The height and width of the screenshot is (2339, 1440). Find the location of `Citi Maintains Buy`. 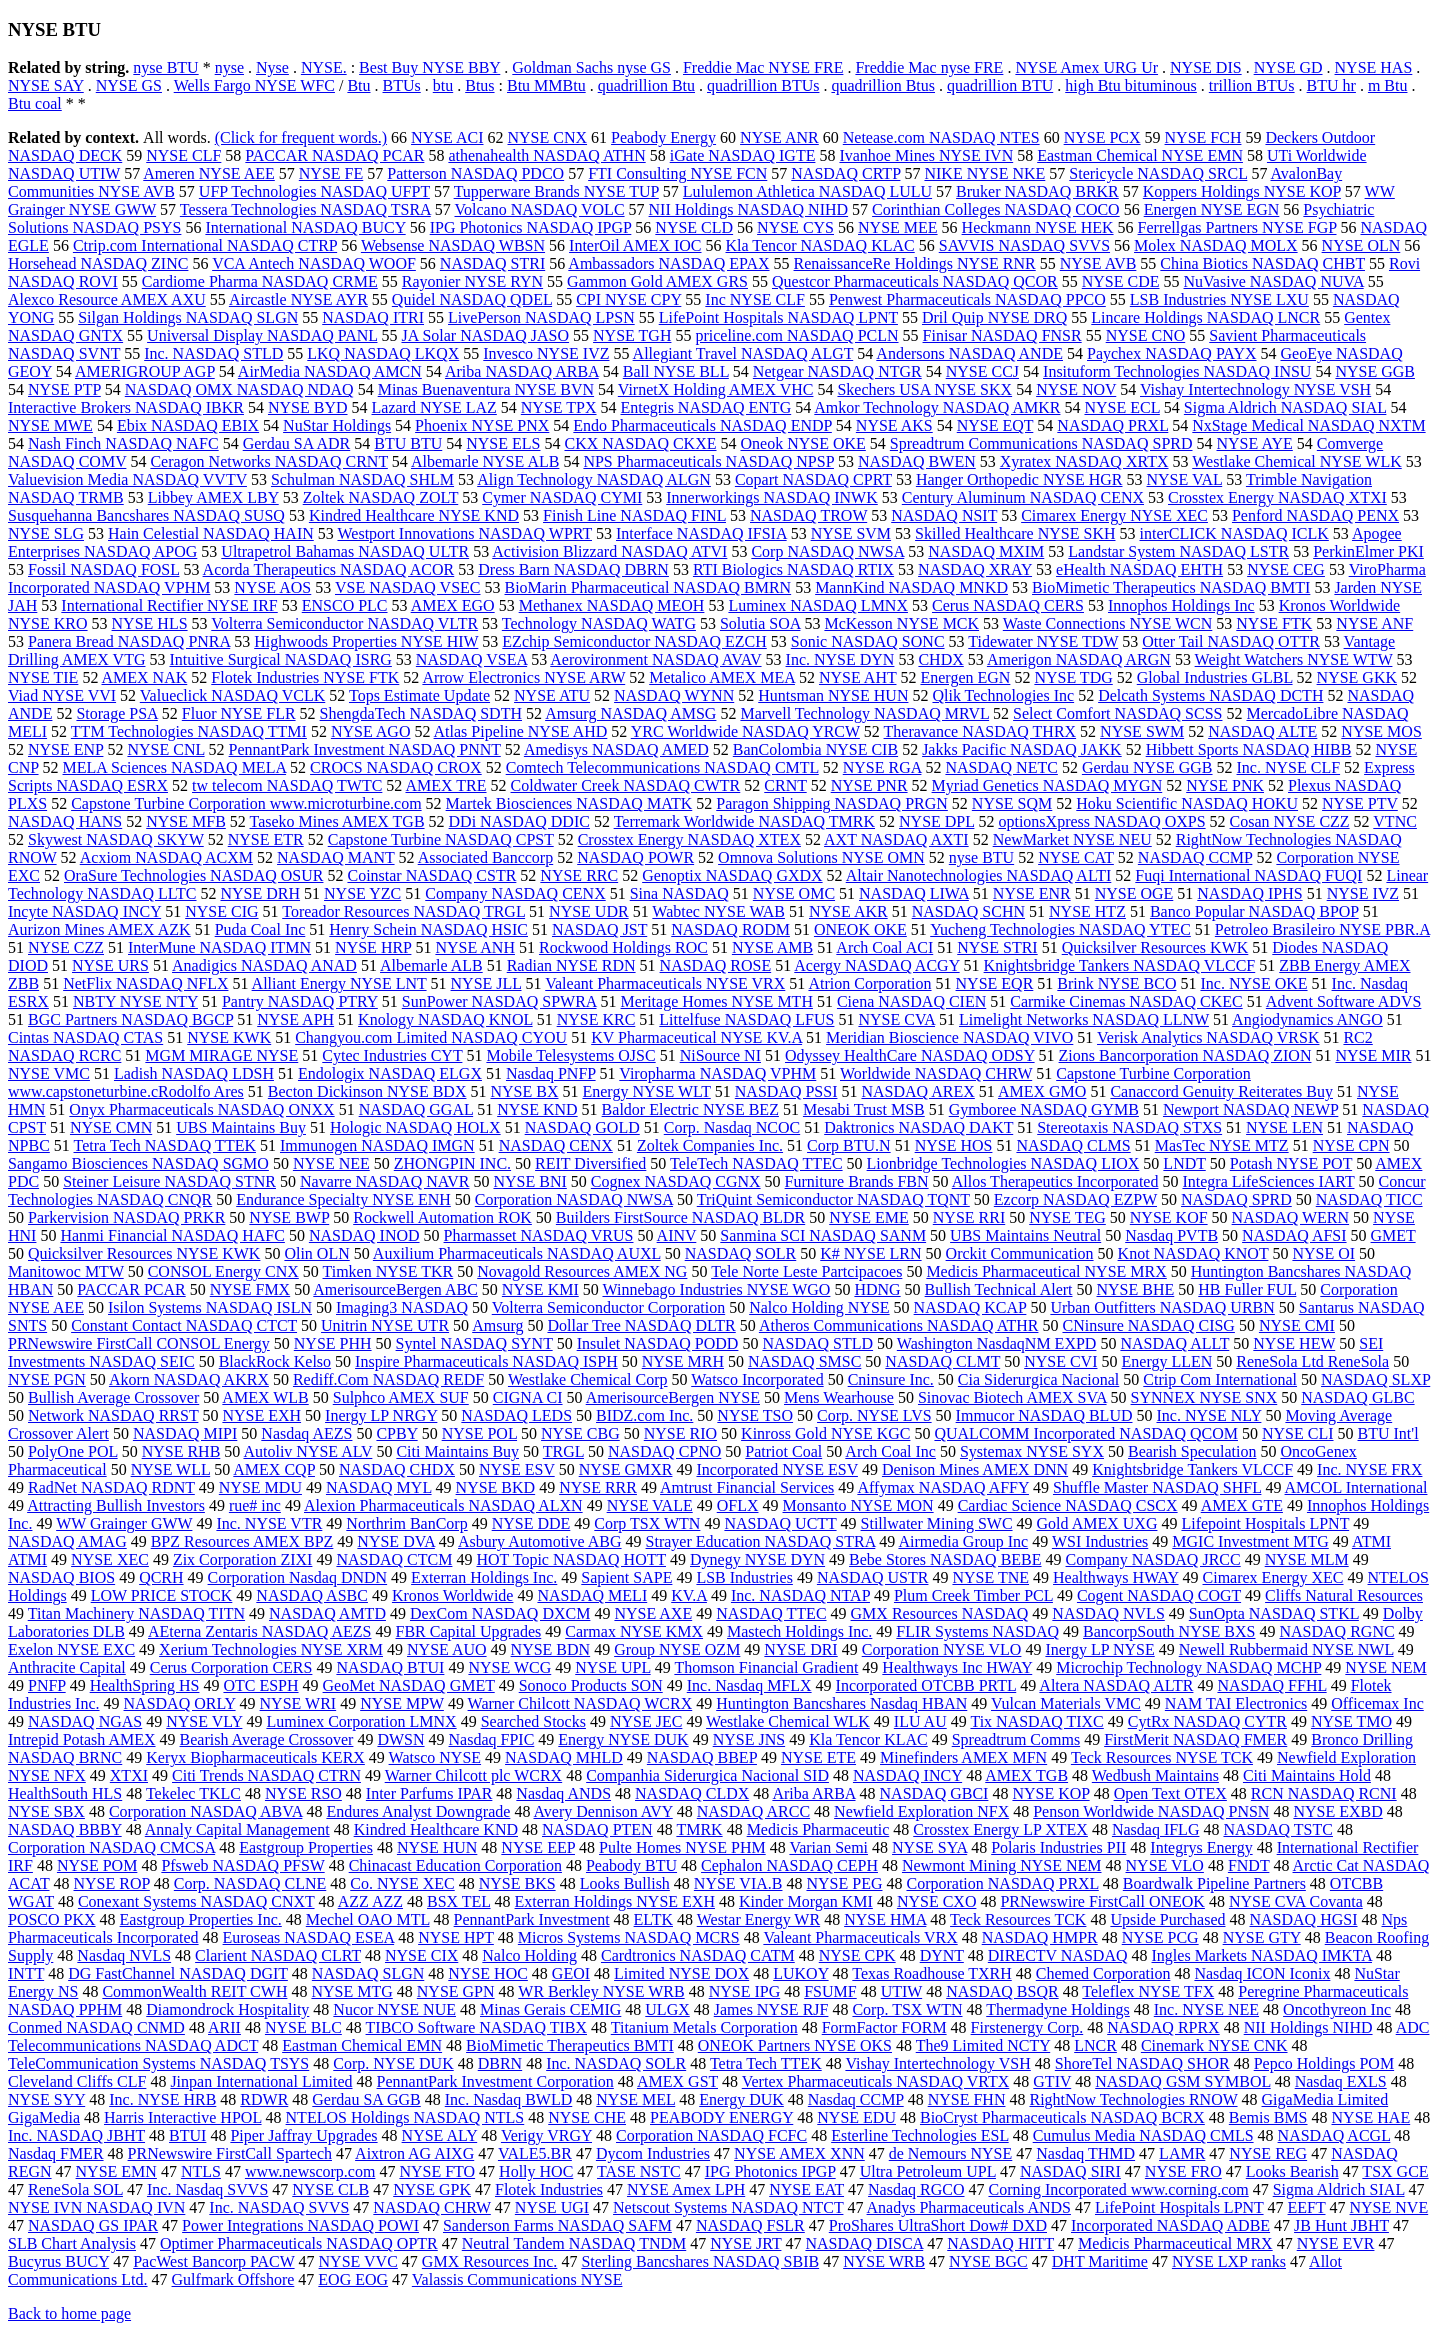

Citi Maintains Buy is located at coordinates (457, 1451).